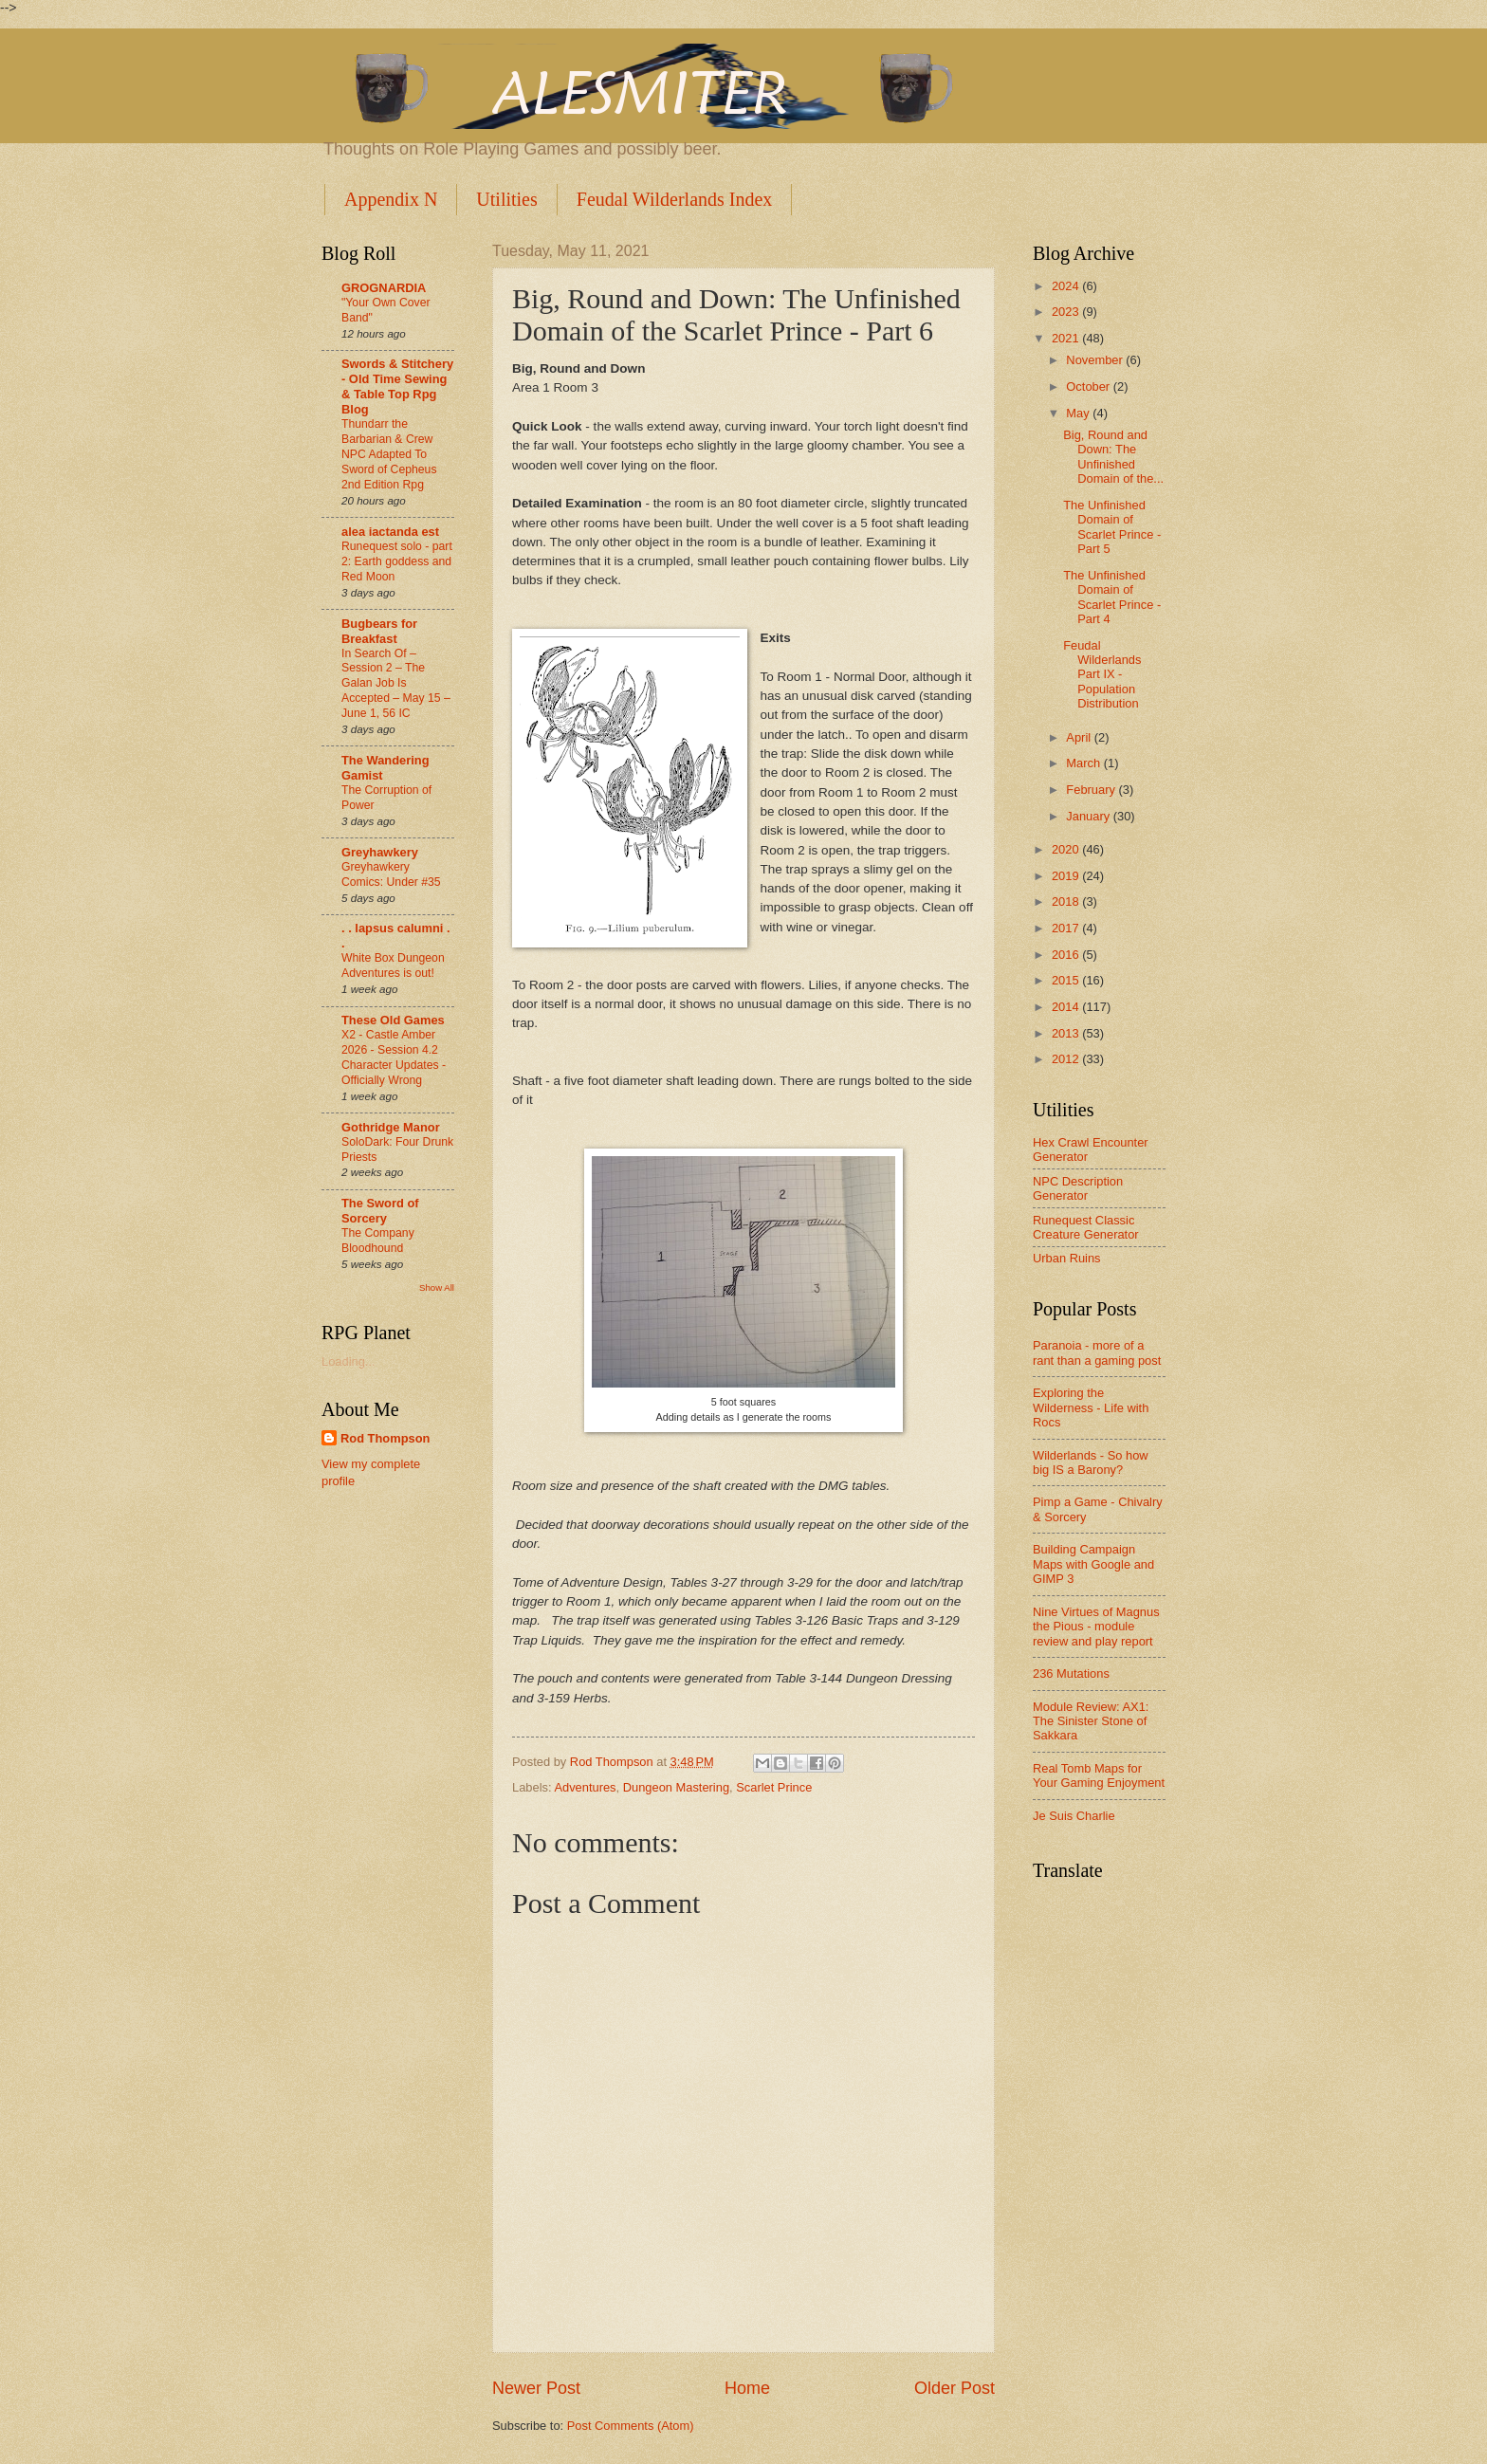  I want to click on Feudal Wilderlands Part IX - Population Distribution, so click(1102, 674).